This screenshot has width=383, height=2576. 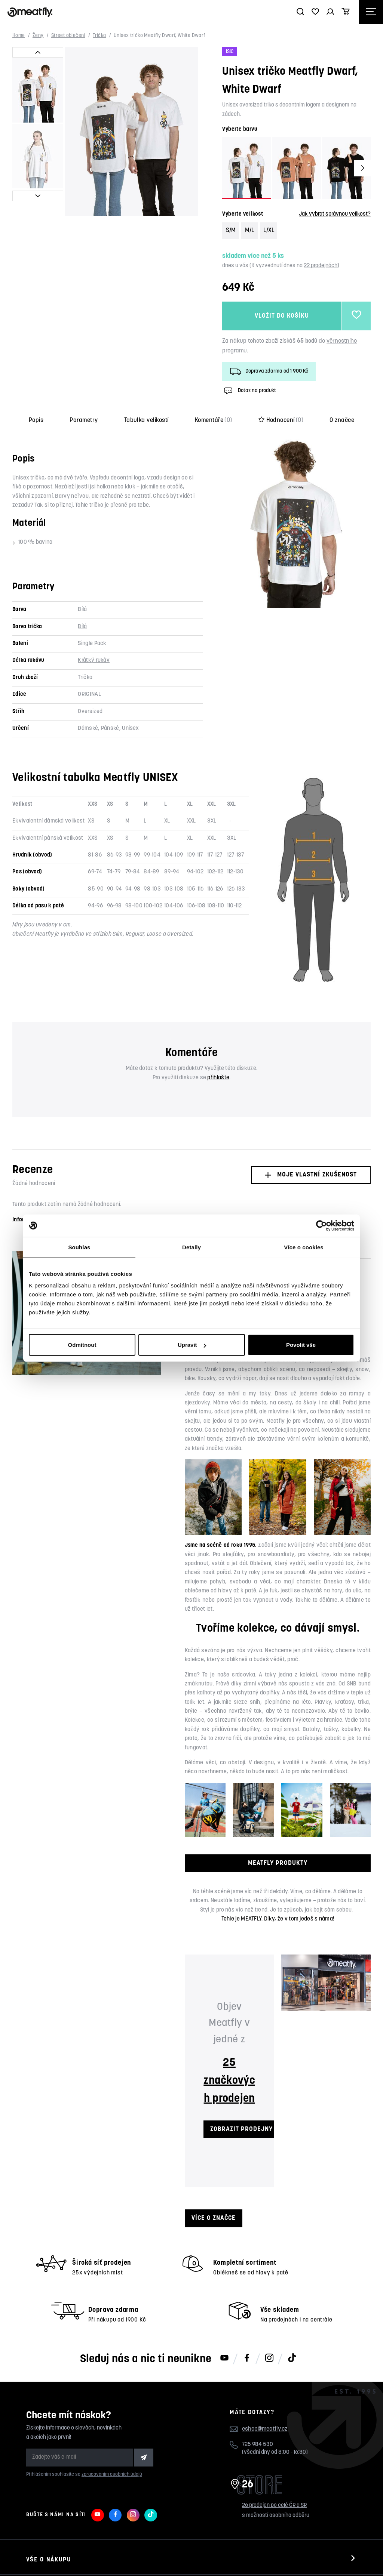 What do you see at coordinates (214, 2218) in the screenshot?
I see `Více o značce` at bounding box center [214, 2218].